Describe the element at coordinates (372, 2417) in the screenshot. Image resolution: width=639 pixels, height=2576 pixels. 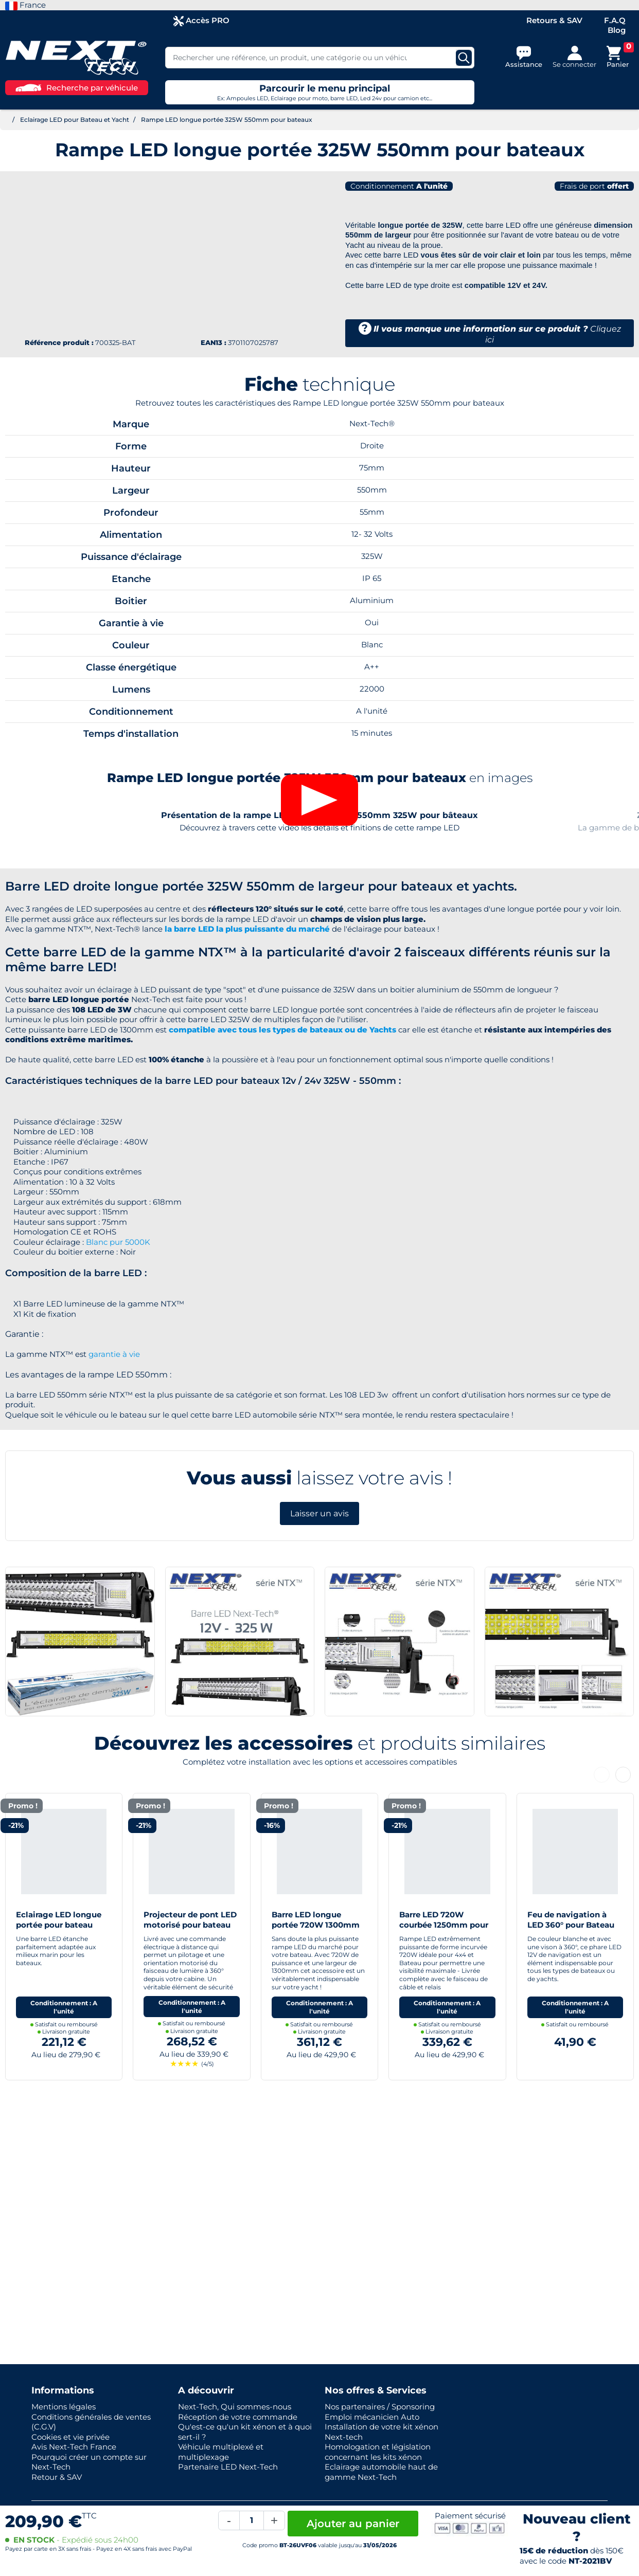
I see `Emploi mécanicien Auto` at that location.